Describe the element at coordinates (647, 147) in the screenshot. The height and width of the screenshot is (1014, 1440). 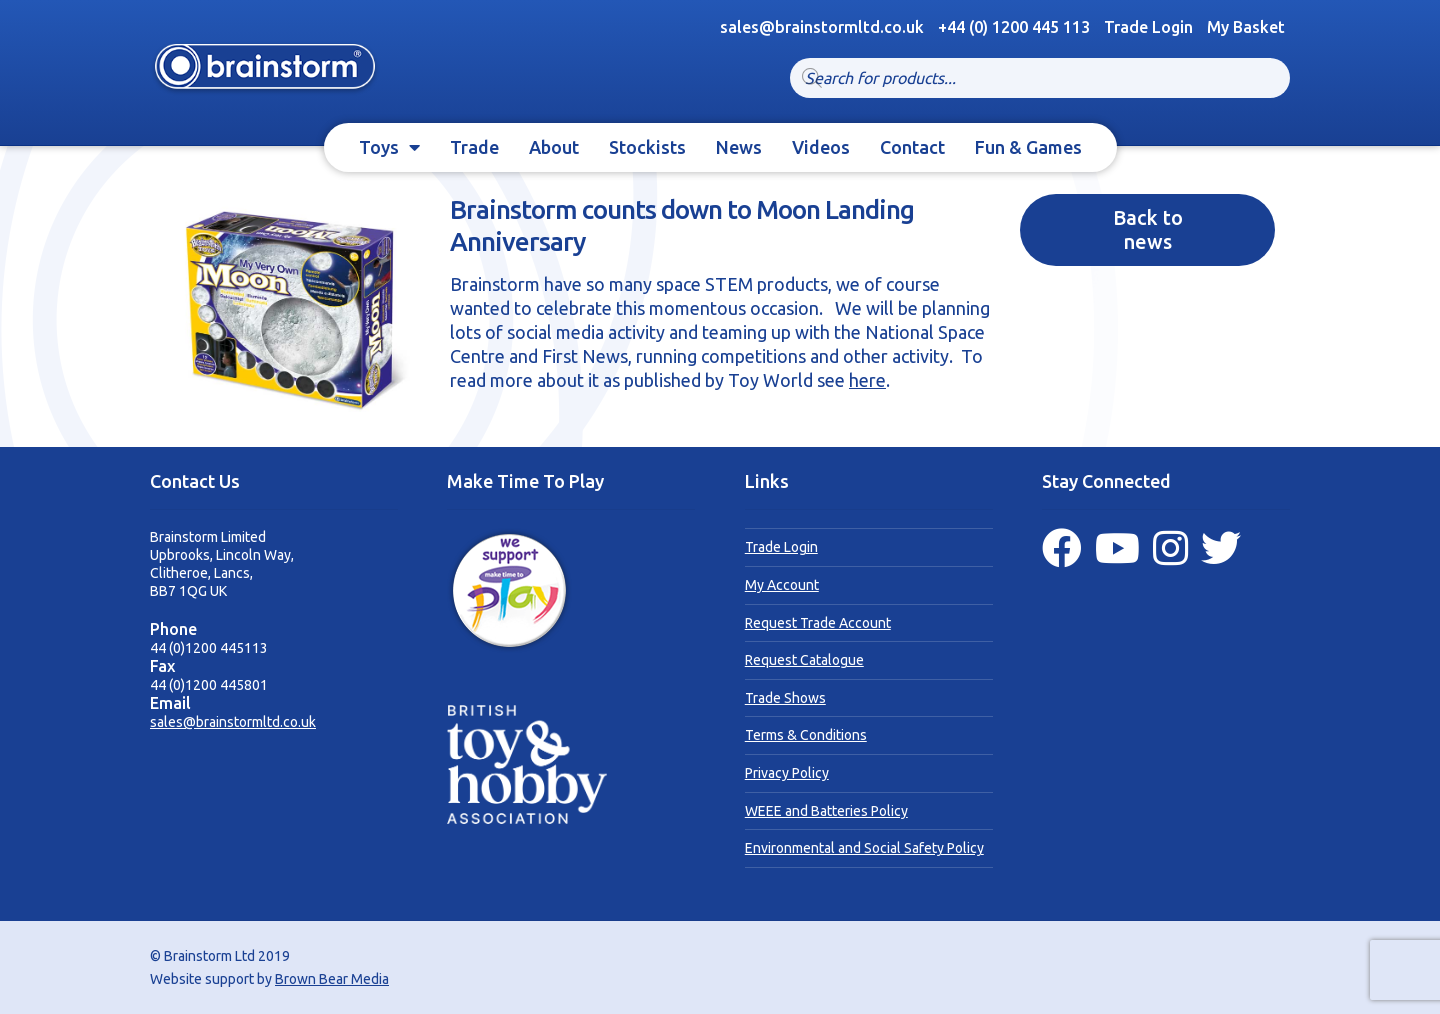
I see `Stockists` at that location.